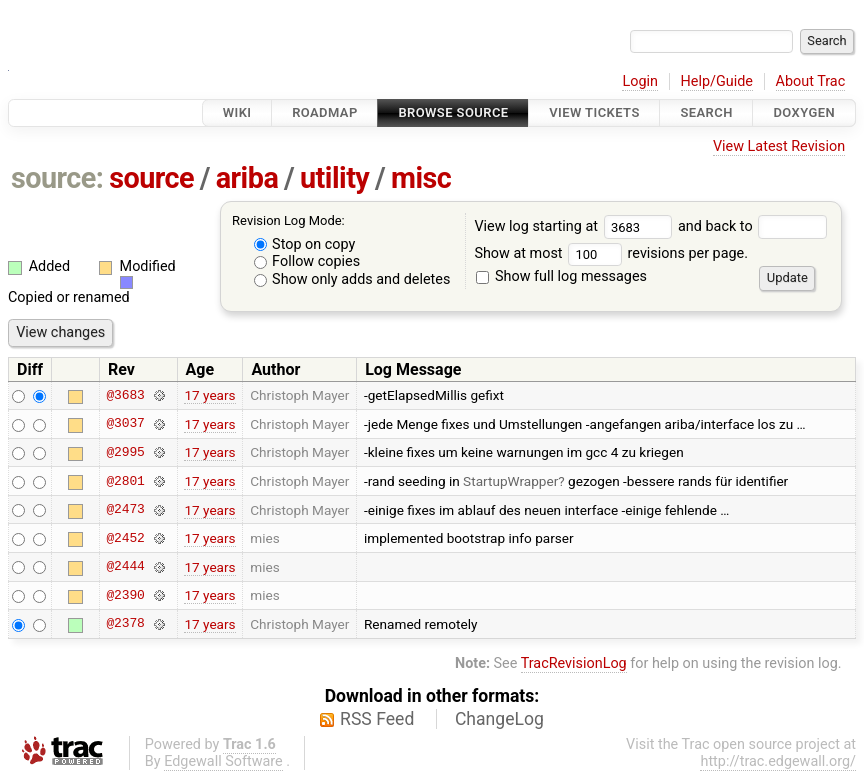 The image size is (864, 779). Describe the element at coordinates (377, 719) in the screenshot. I see `RSS Feed` at that location.